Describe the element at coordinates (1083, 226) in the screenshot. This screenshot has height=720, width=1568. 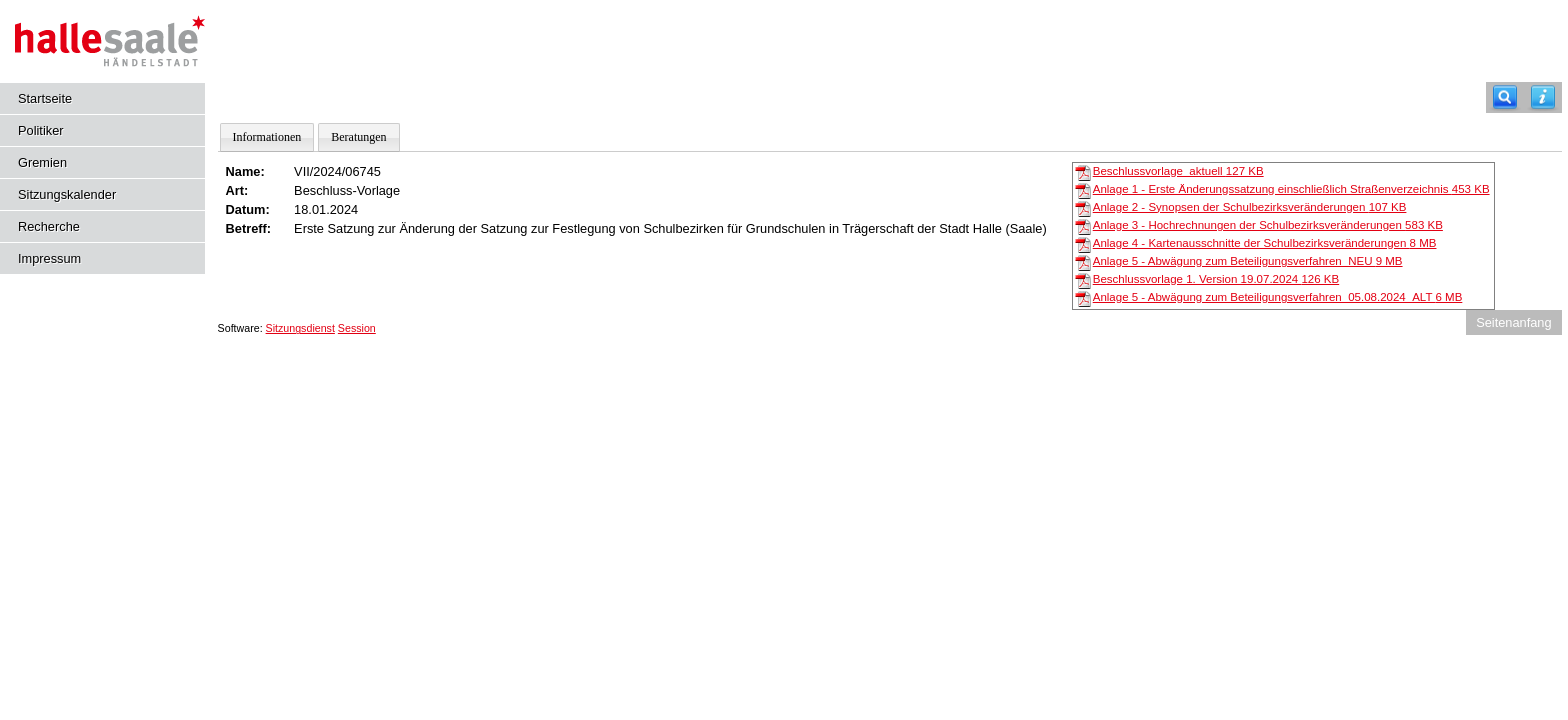
I see `[Anlage 3 - Hochrechnungen der Schulbezirksveränderungen]` at that location.